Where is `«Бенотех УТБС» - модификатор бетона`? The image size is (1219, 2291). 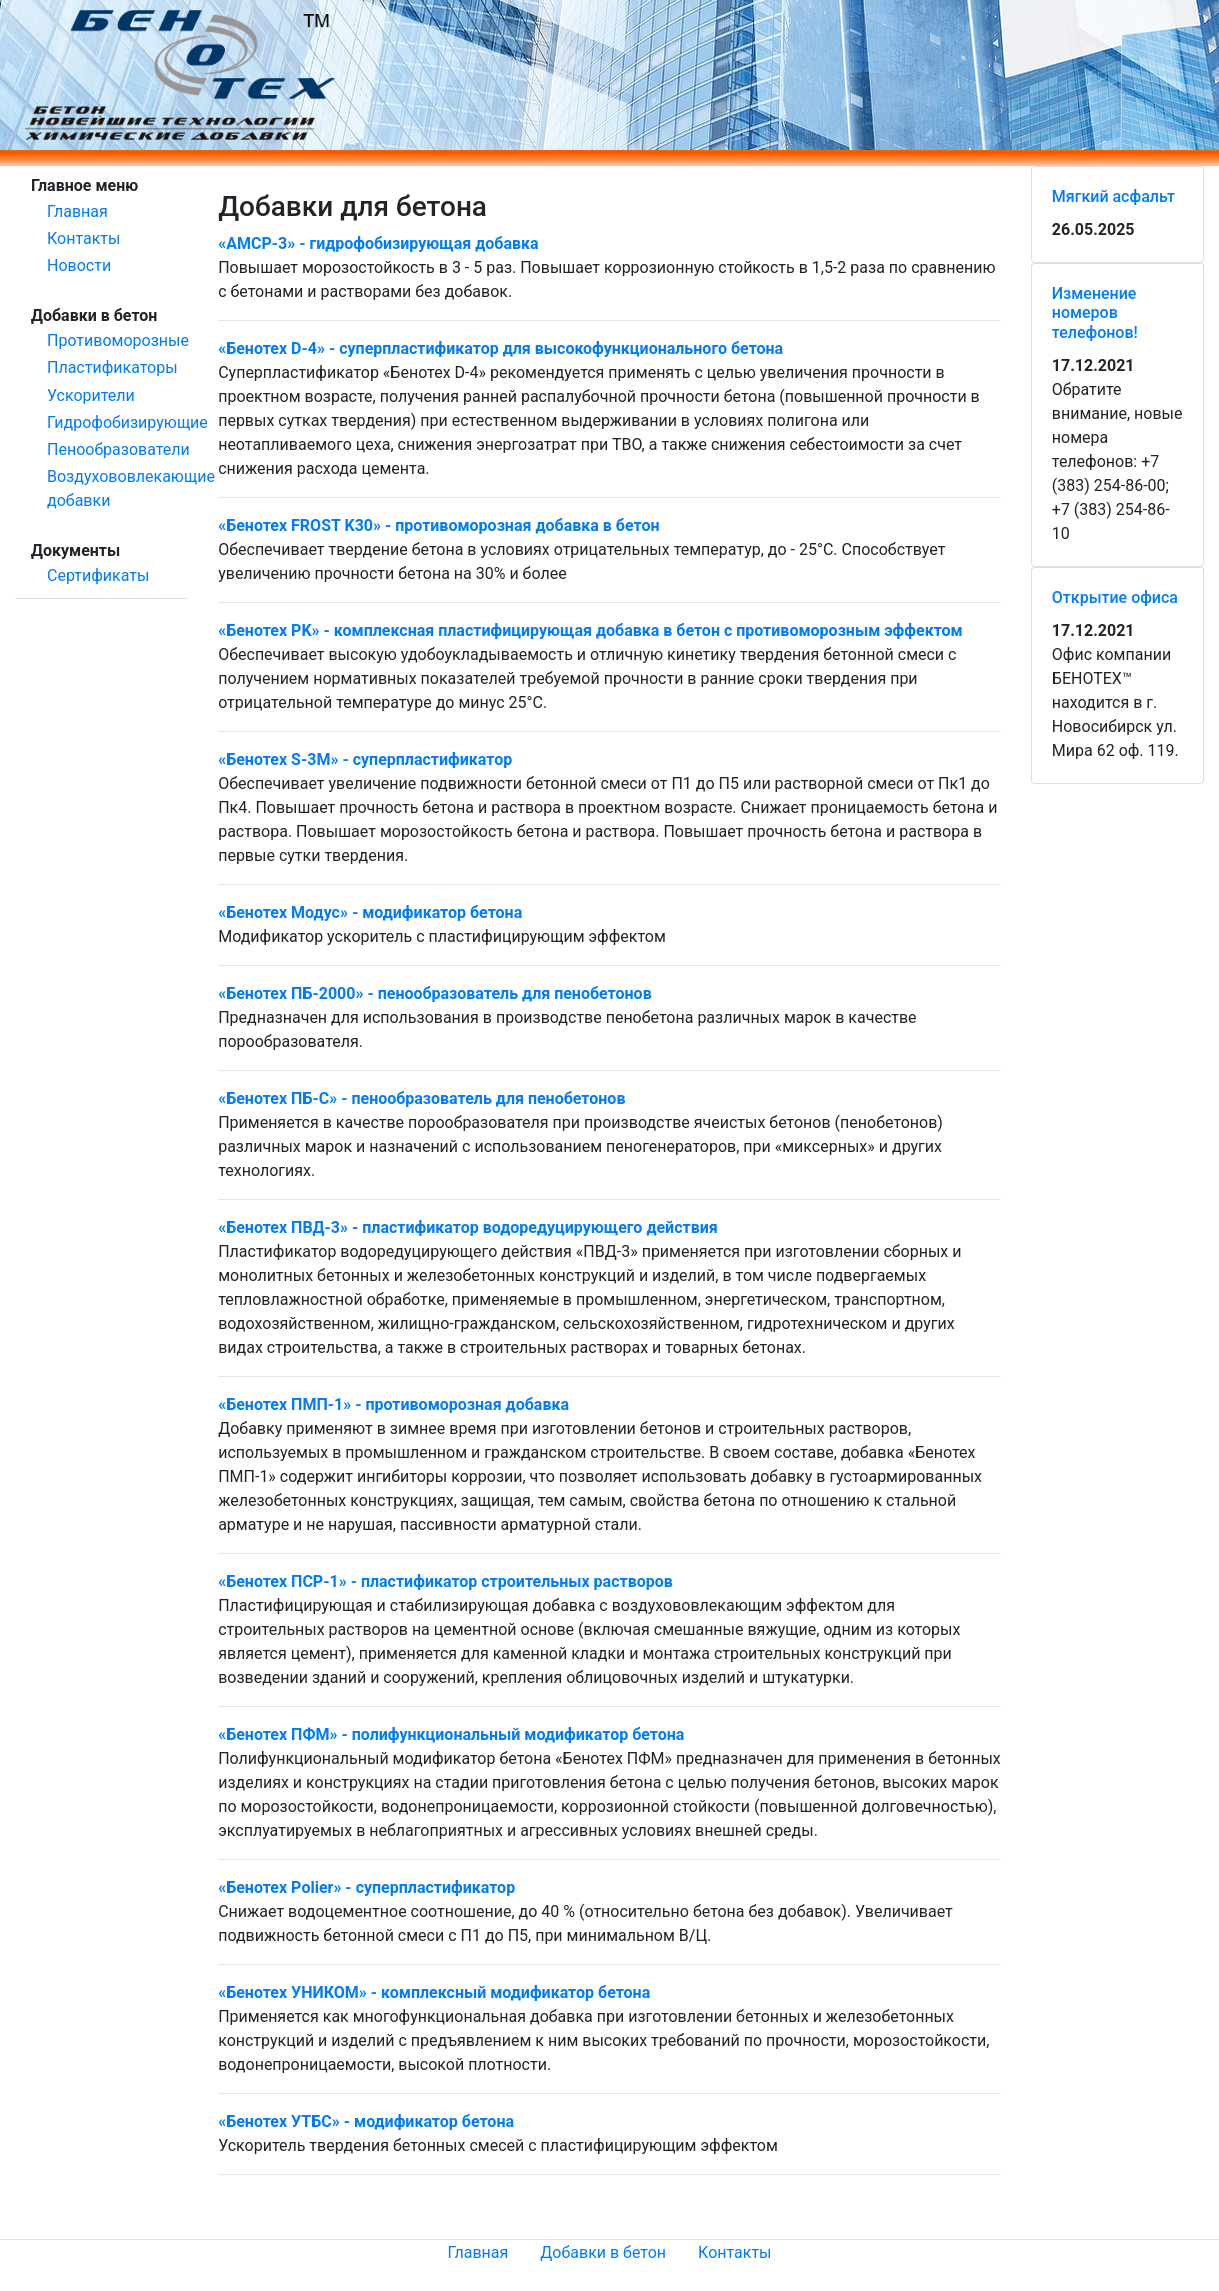
«Бенотех УТБС» - модификатор бетона is located at coordinates (366, 2121).